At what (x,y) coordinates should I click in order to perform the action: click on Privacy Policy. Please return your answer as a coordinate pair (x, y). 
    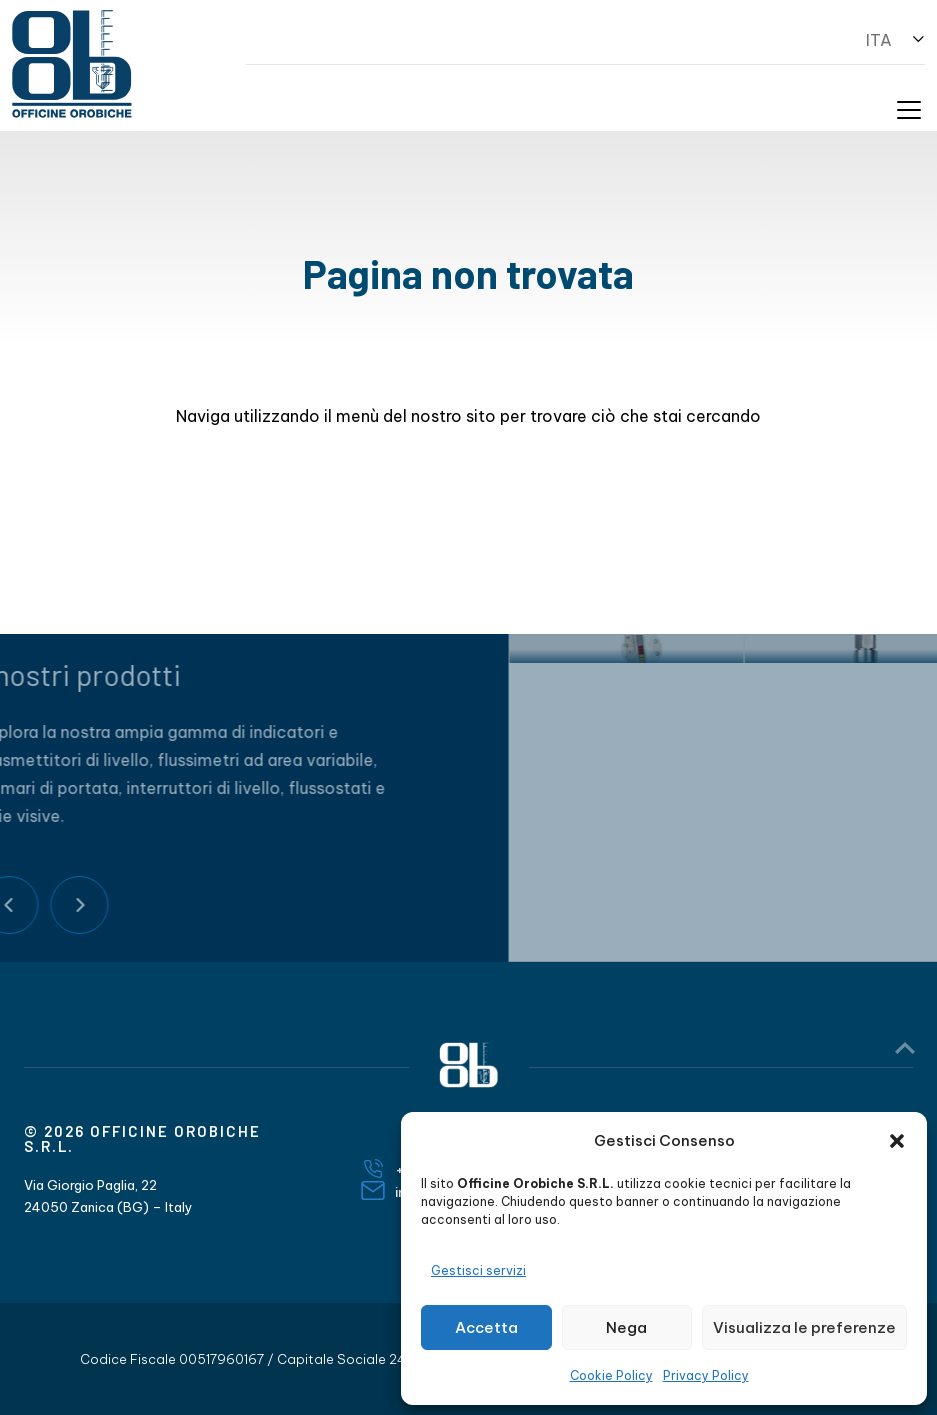
    Looking at the image, I should click on (706, 1375).